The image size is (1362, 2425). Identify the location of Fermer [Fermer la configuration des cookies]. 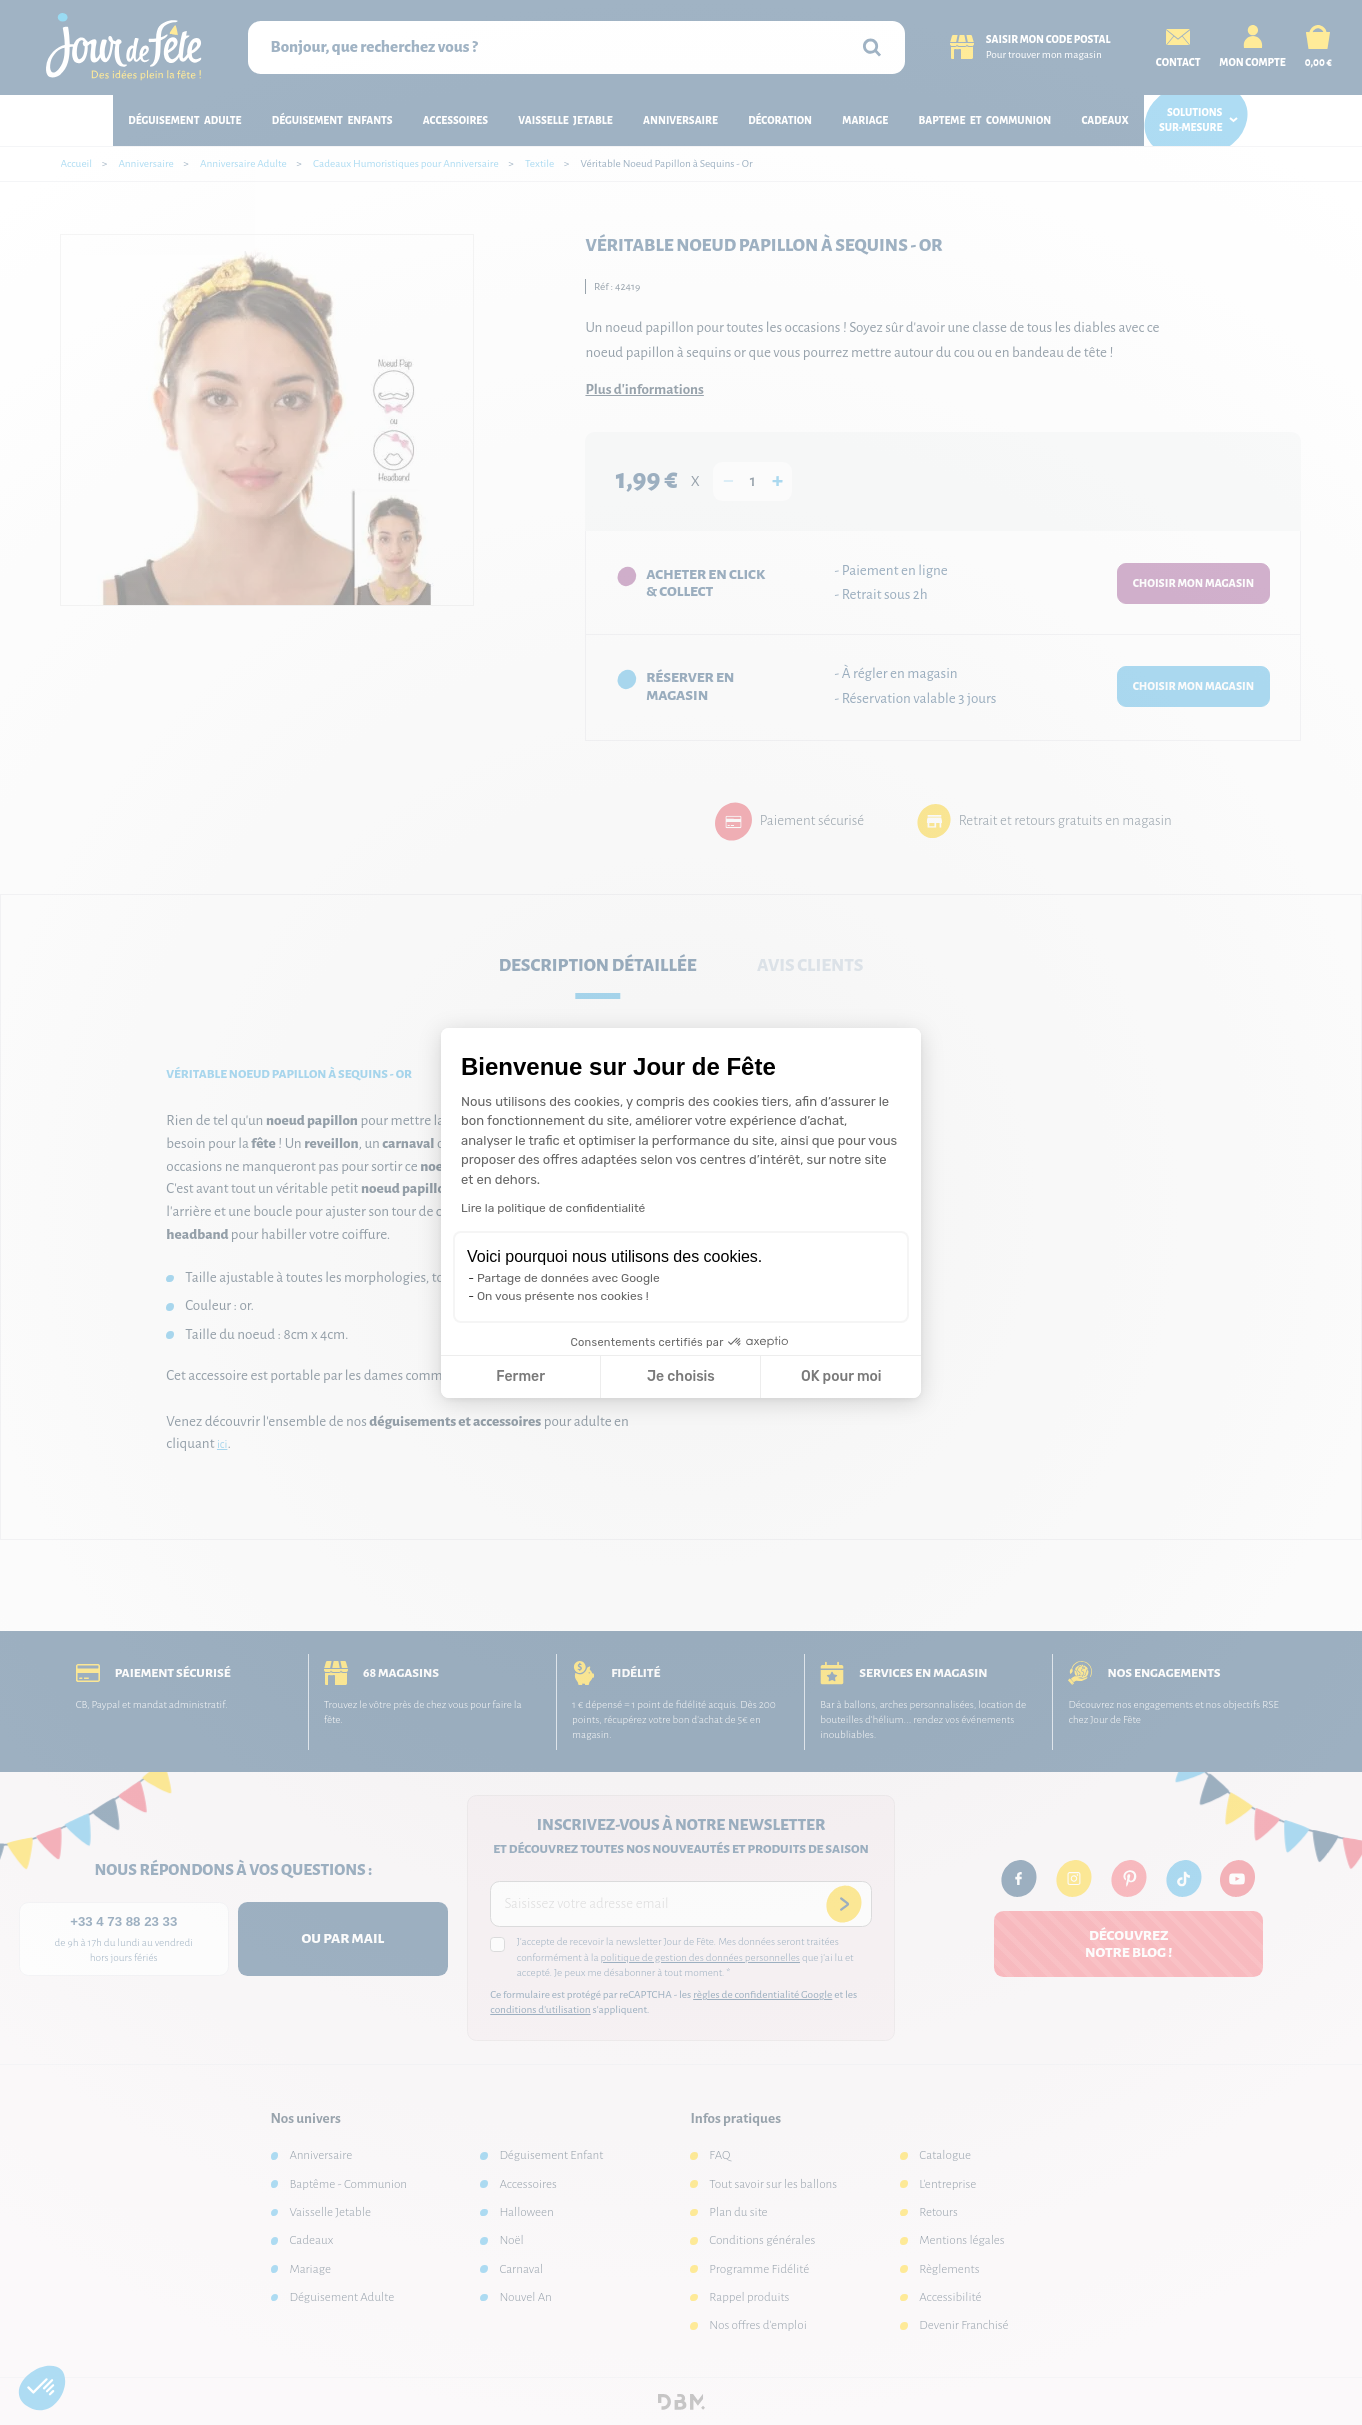
(520, 1376).